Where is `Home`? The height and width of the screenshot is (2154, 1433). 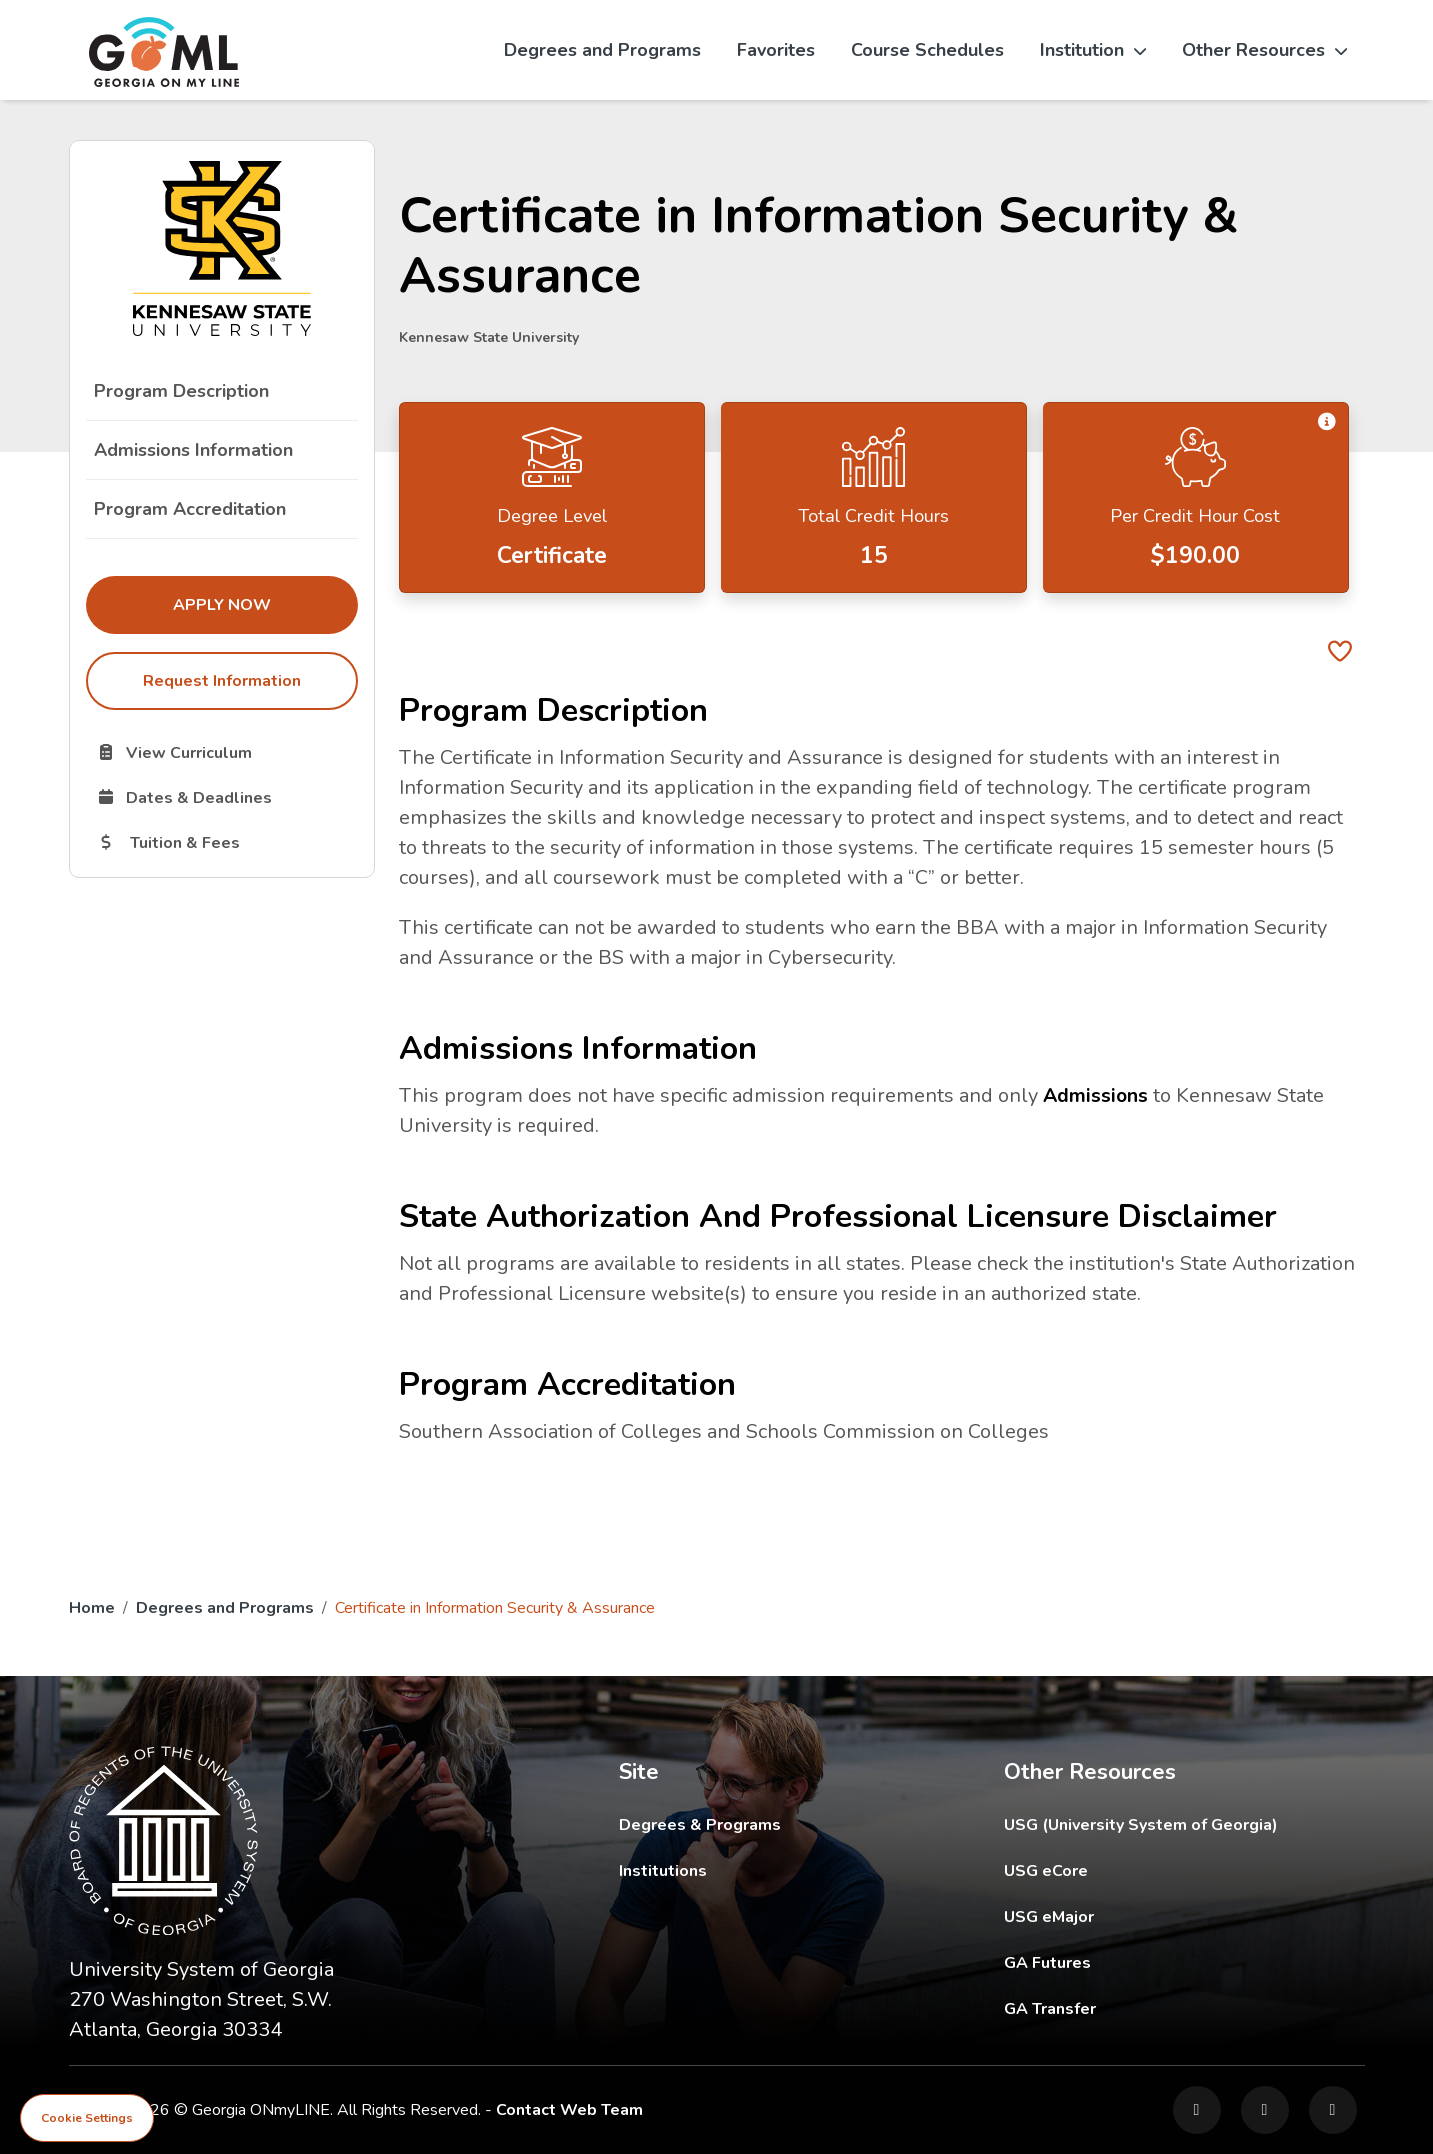
Home is located at coordinates (92, 1608).